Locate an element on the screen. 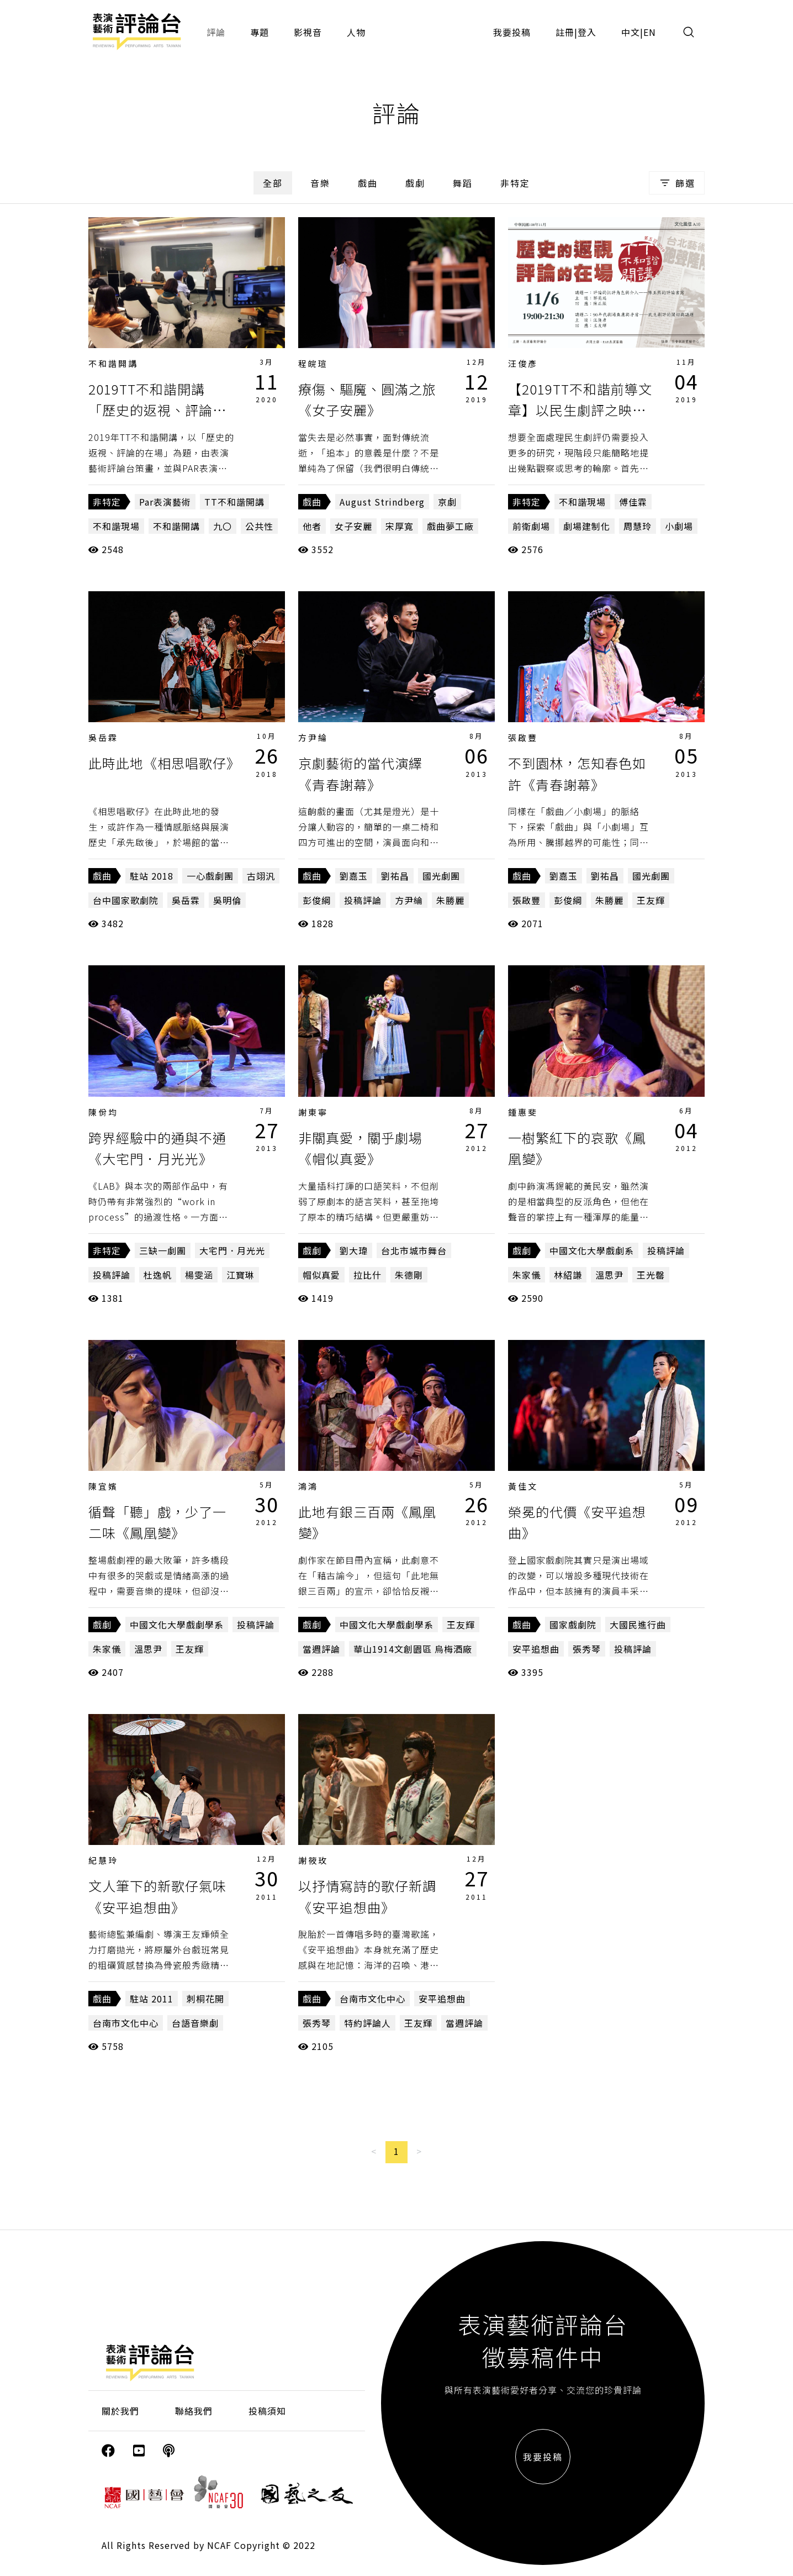 This screenshot has width=793, height=2576. 劇場建制化 is located at coordinates (586, 526).